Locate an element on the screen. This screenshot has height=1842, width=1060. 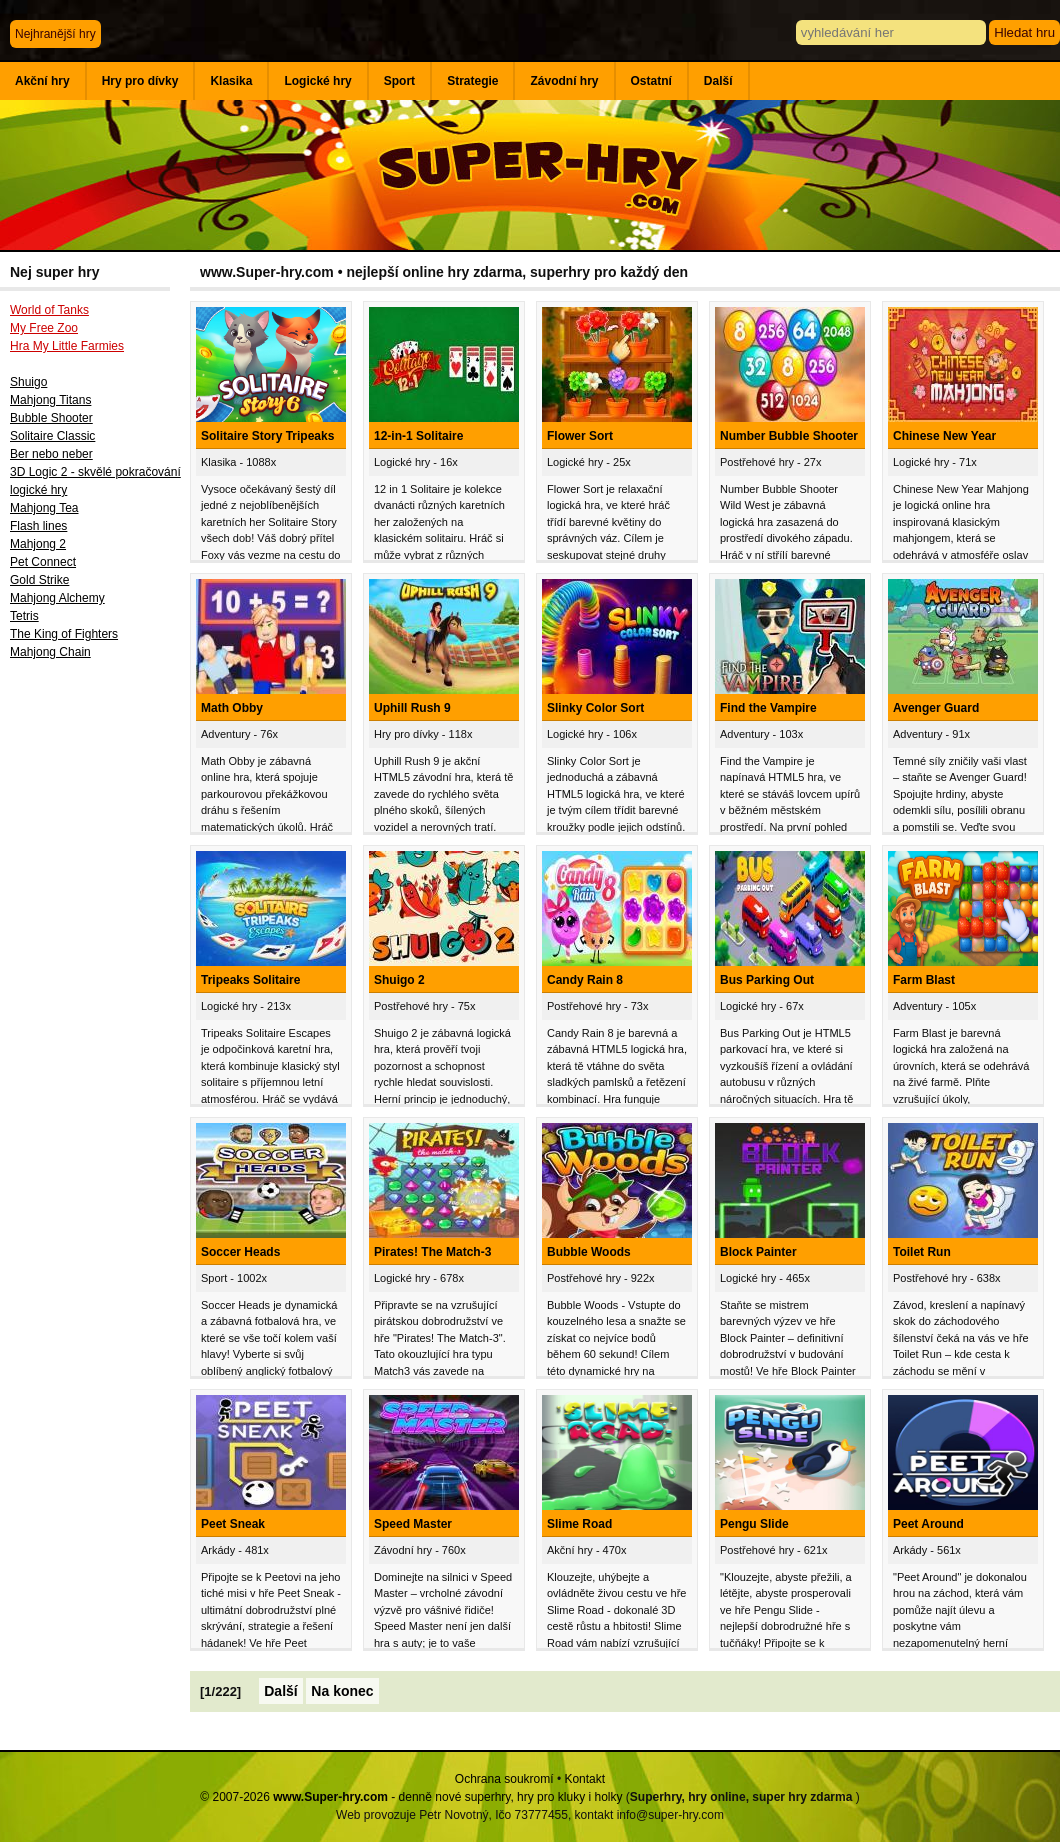
My Free Zoo is located at coordinates (44, 328).